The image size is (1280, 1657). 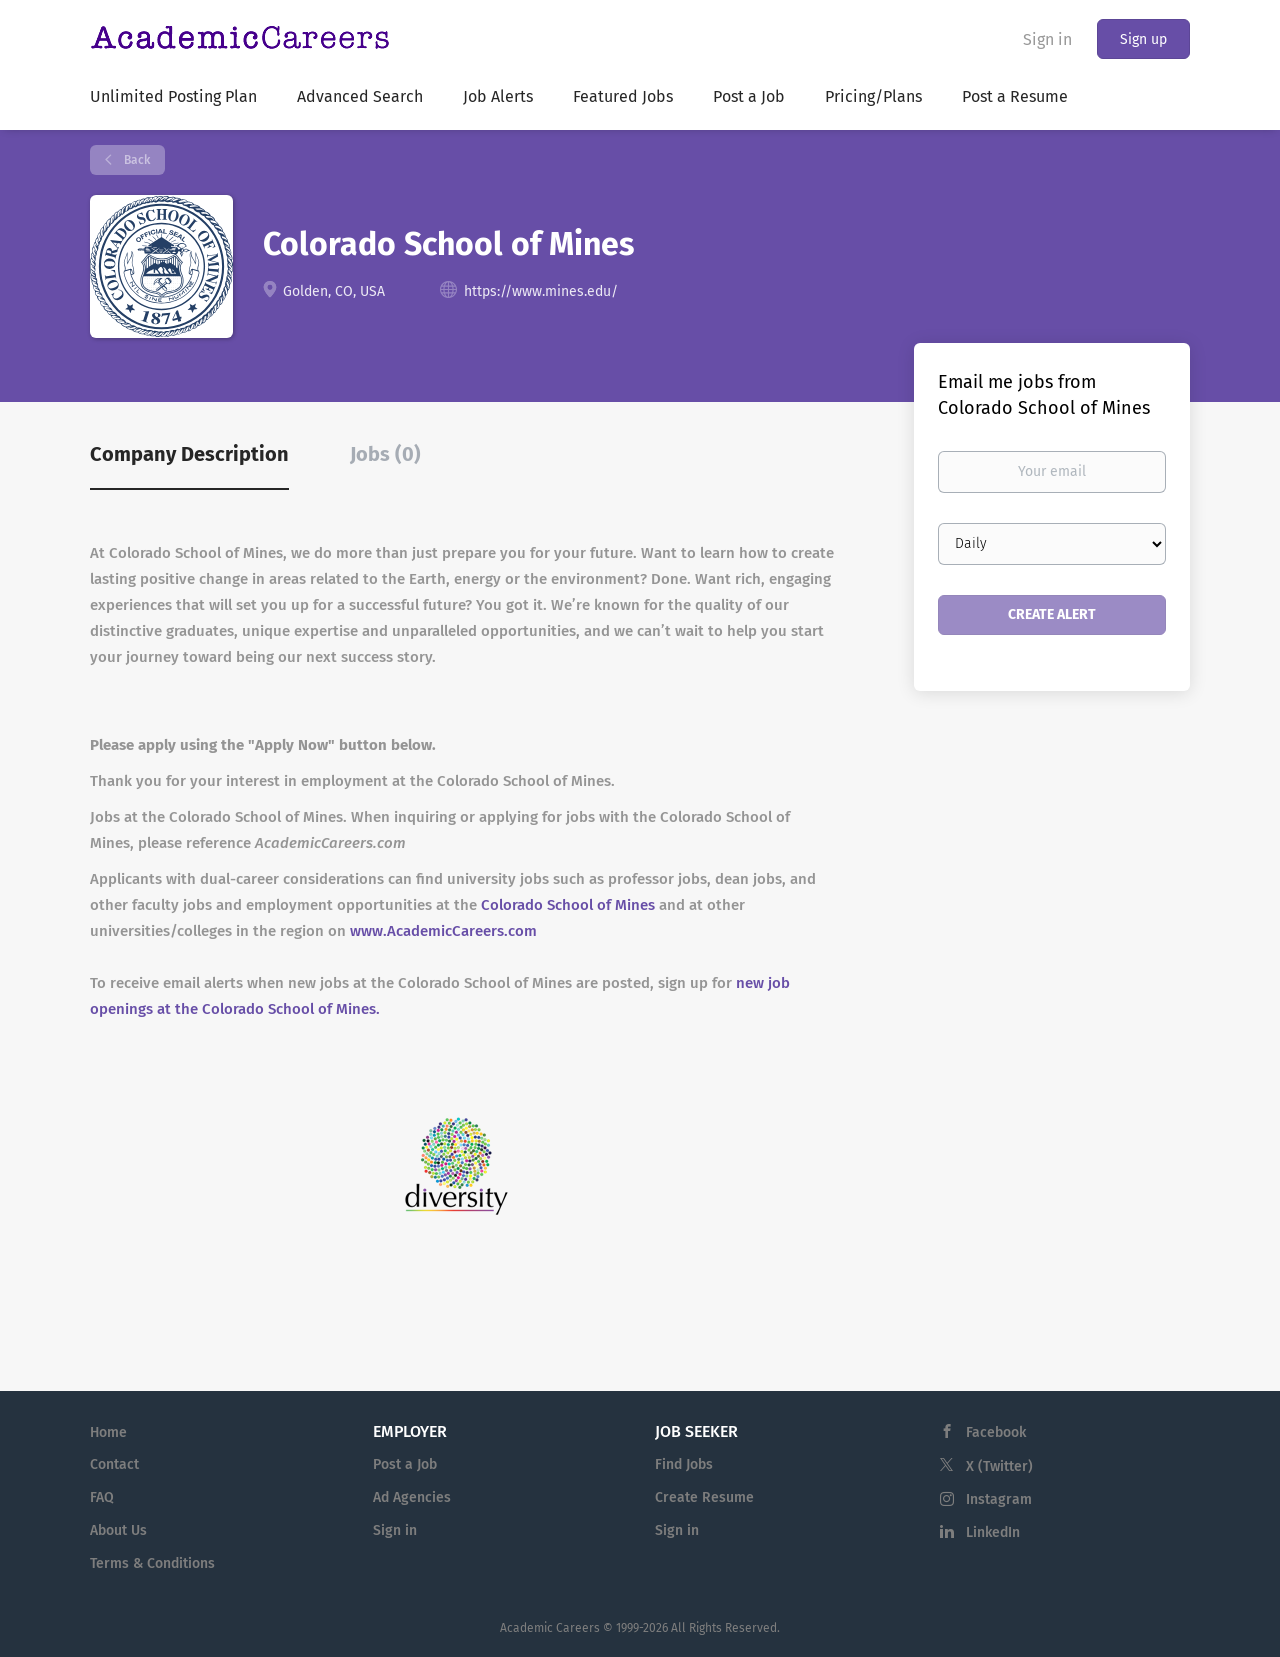 I want to click on Terms & Conditions, so click(x=152, y=1563).